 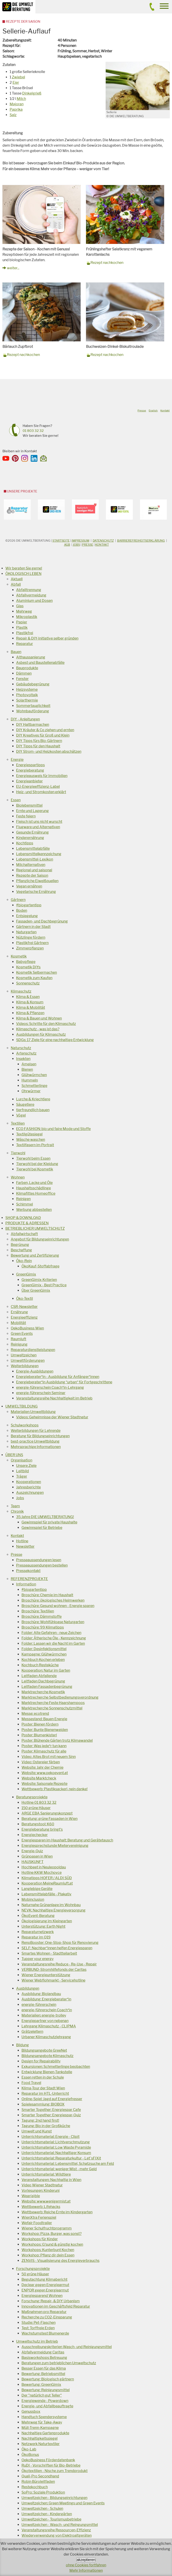 I want to click on Haushaltsschädlinge, so click(x=33, y=1188).